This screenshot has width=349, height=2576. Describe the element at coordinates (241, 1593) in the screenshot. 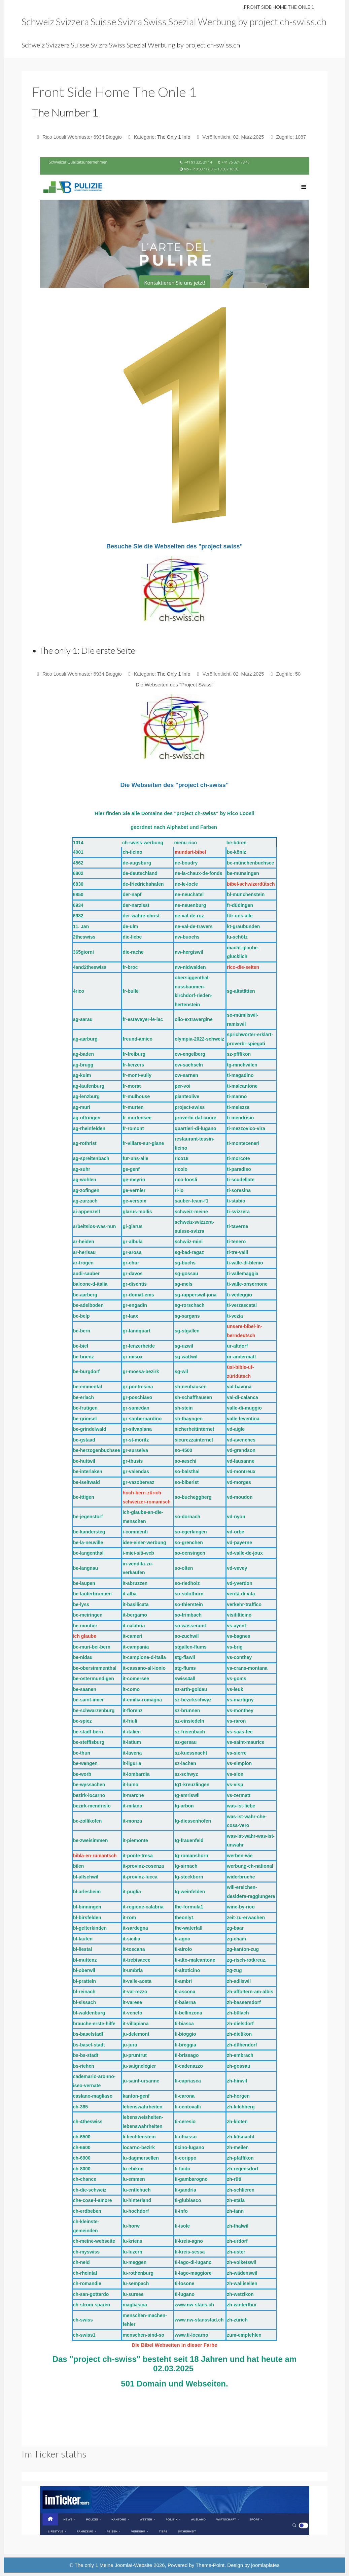

I see `verità-di-vita` at that location.